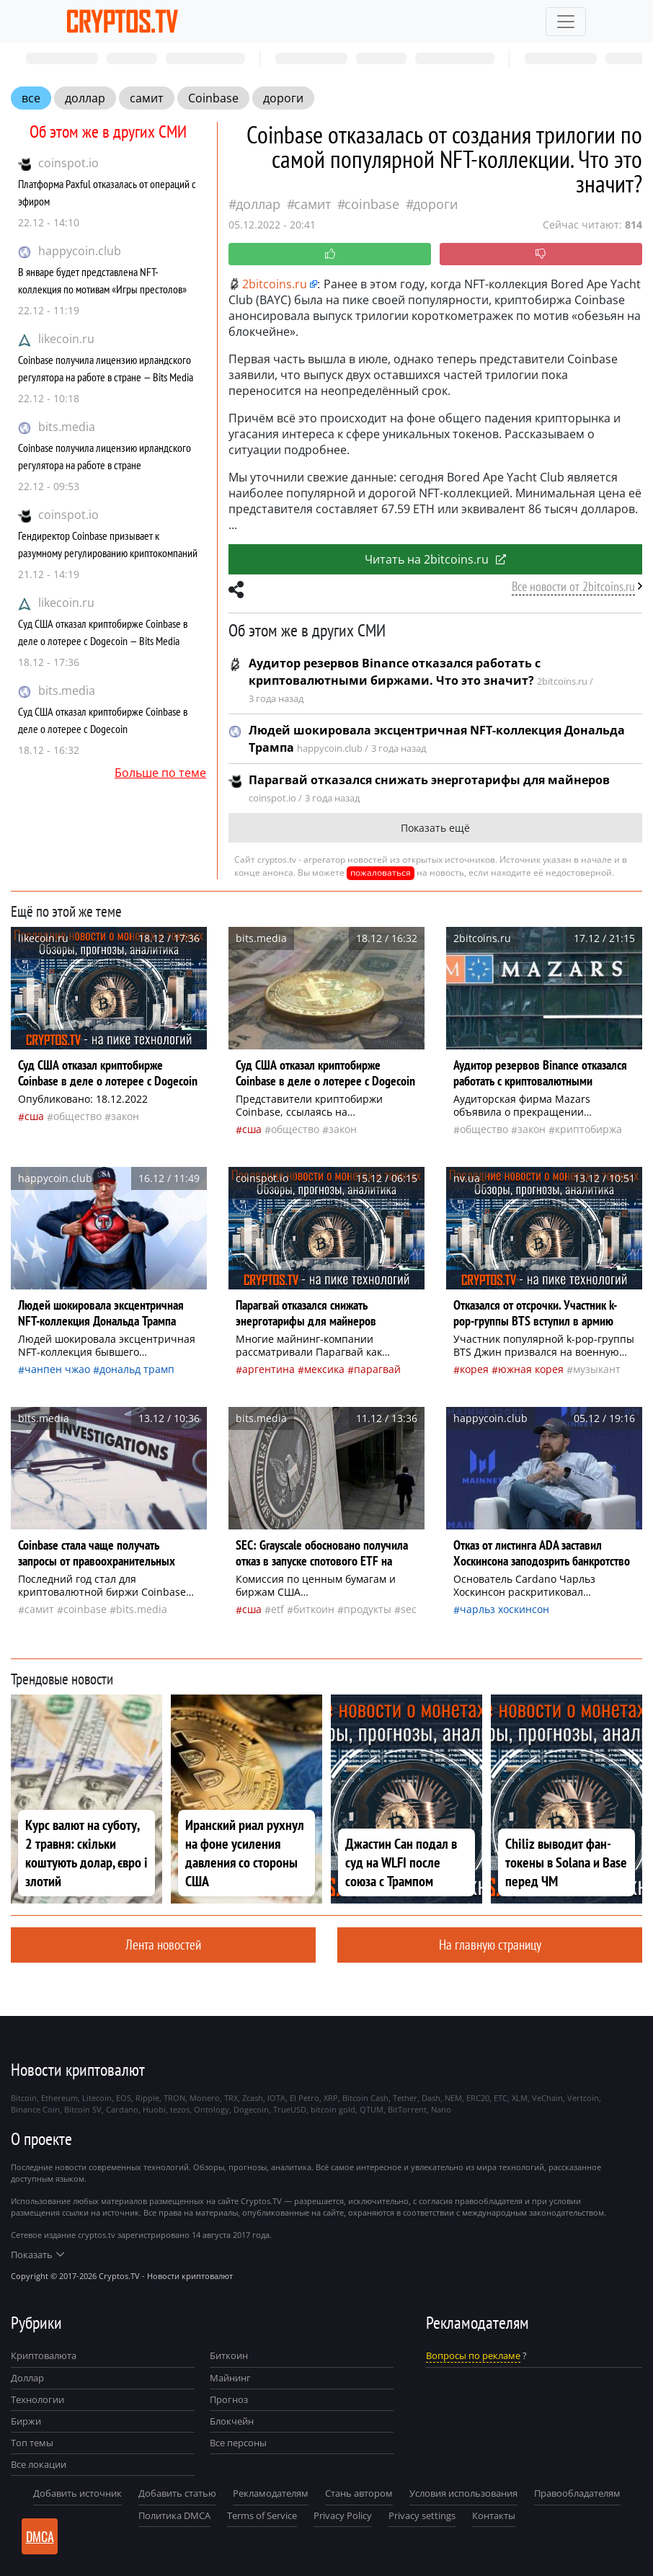 This screenshot has width=653, height=2576. Describe the element at coordinates (160, 773) in the screenshot. I see `Больше по теме` at that location.